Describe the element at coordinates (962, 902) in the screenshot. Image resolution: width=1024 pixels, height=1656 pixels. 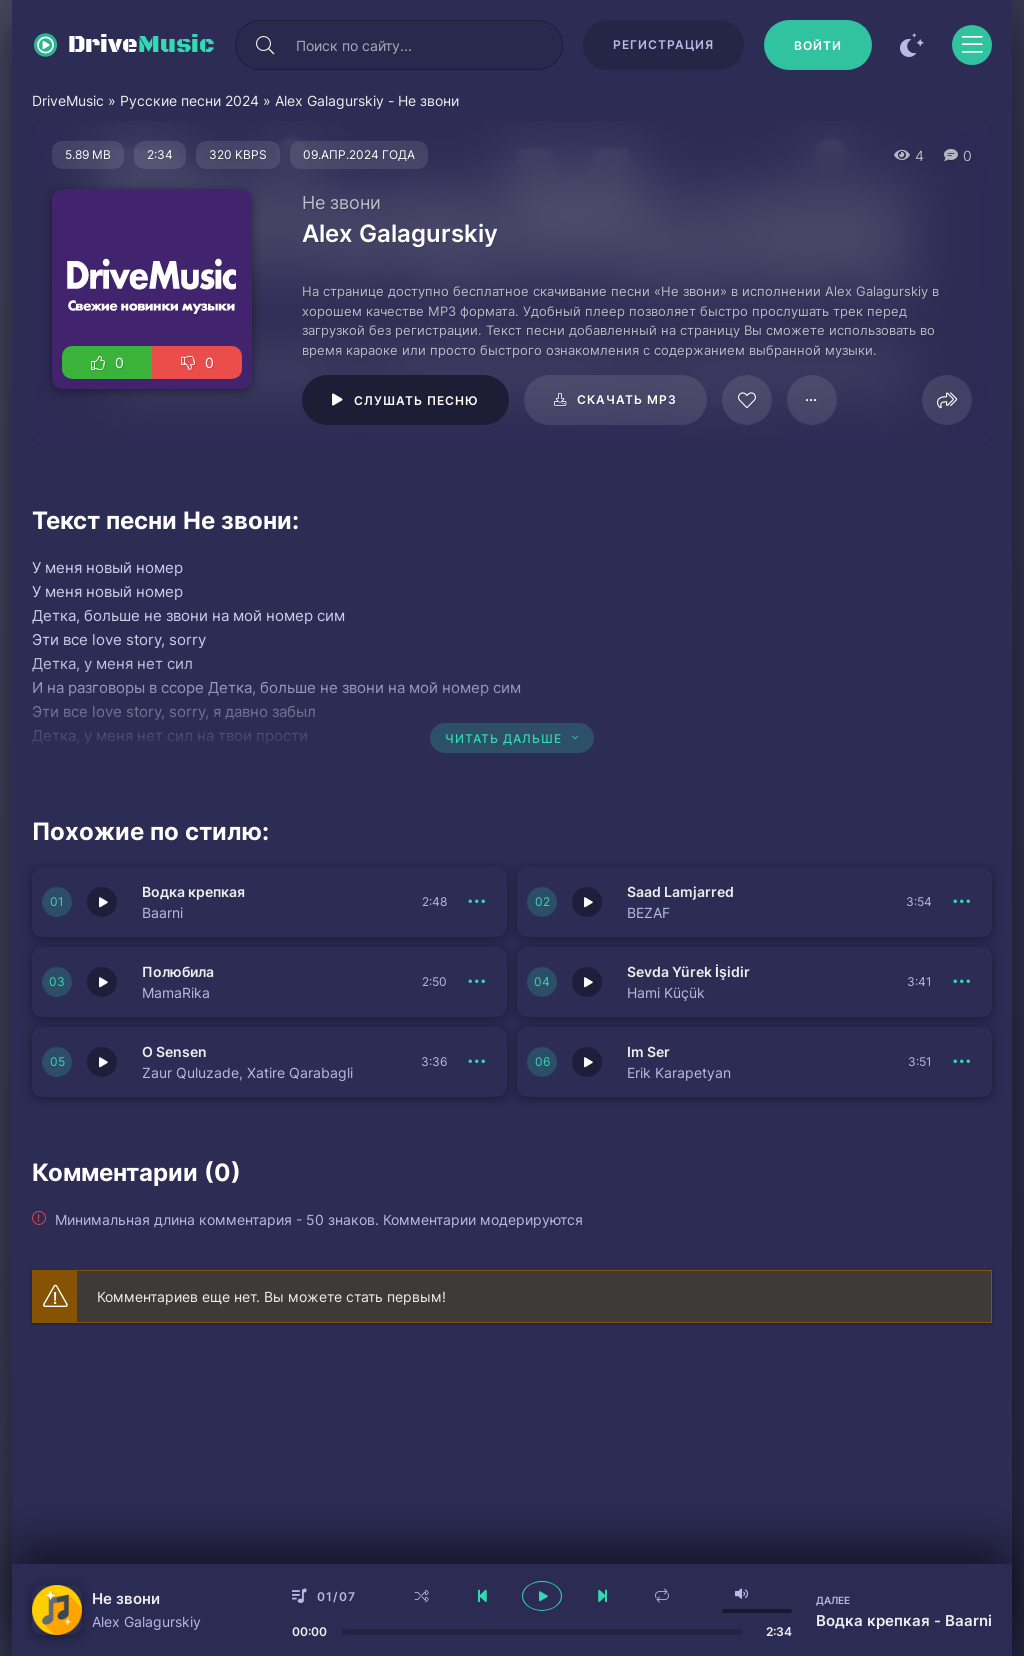
I see `[В плейлист 150740]` at that location.